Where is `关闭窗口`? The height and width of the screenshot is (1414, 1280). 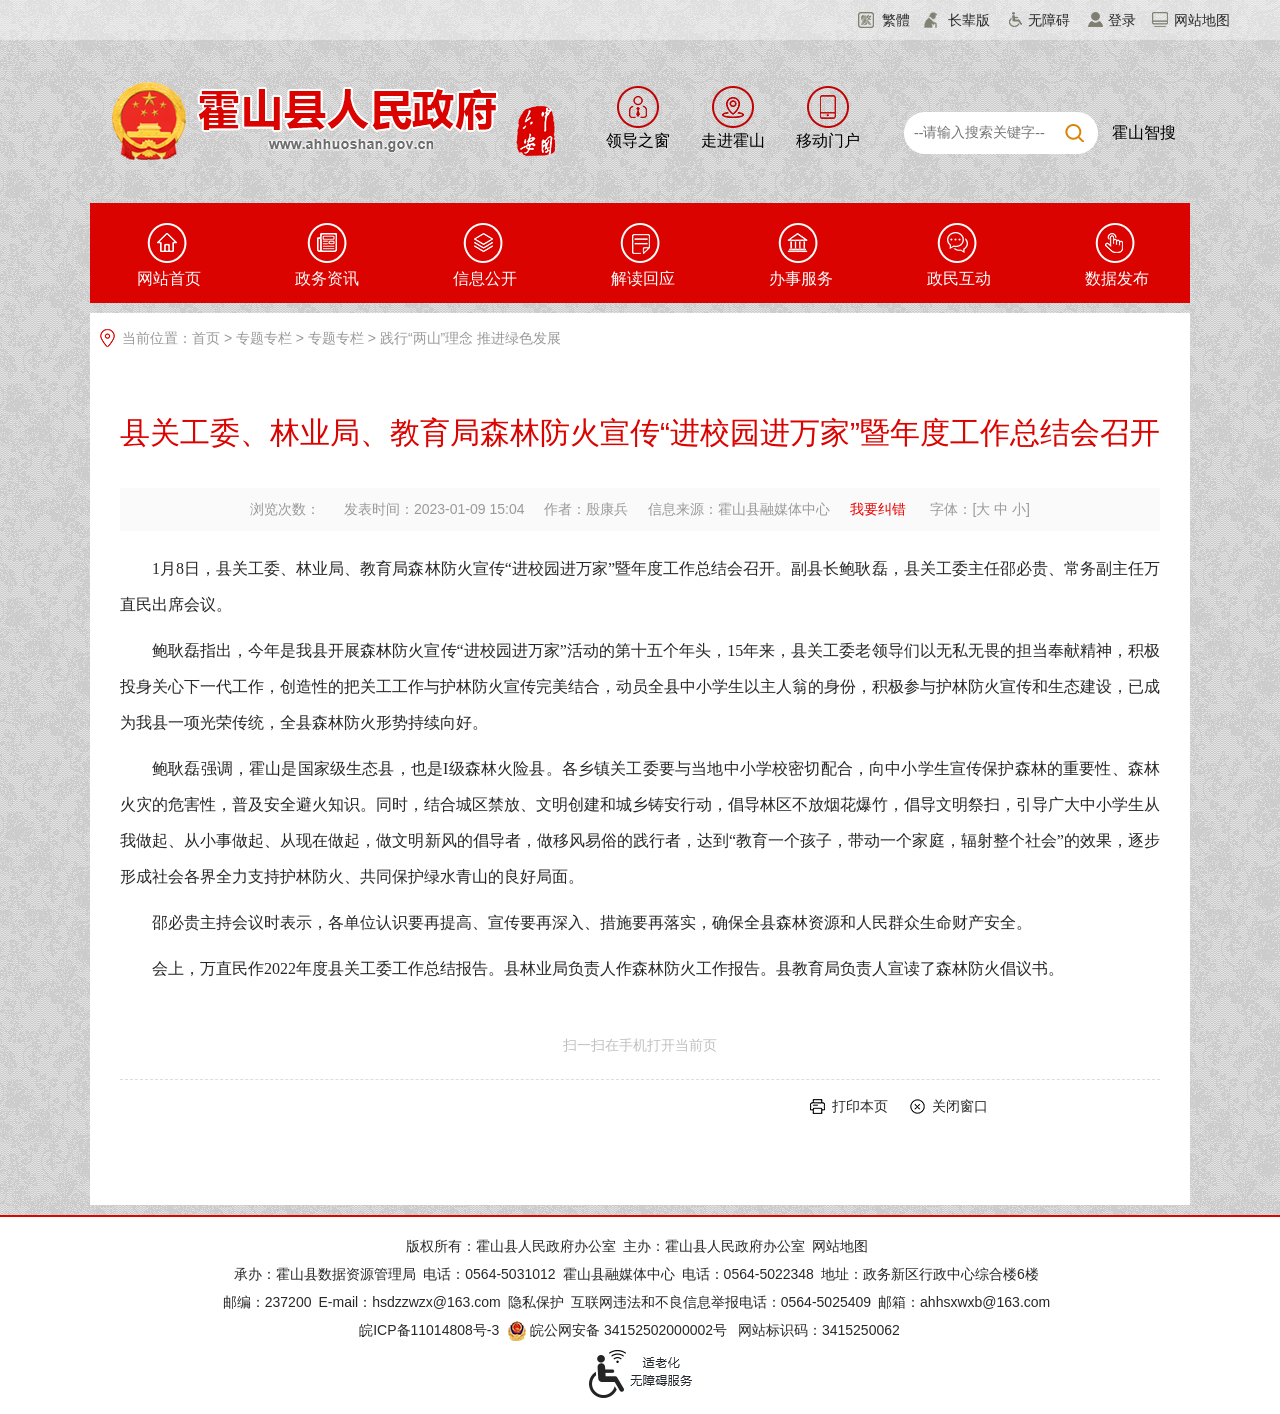
关闭窗口 is located at coordinates (960, 1106).